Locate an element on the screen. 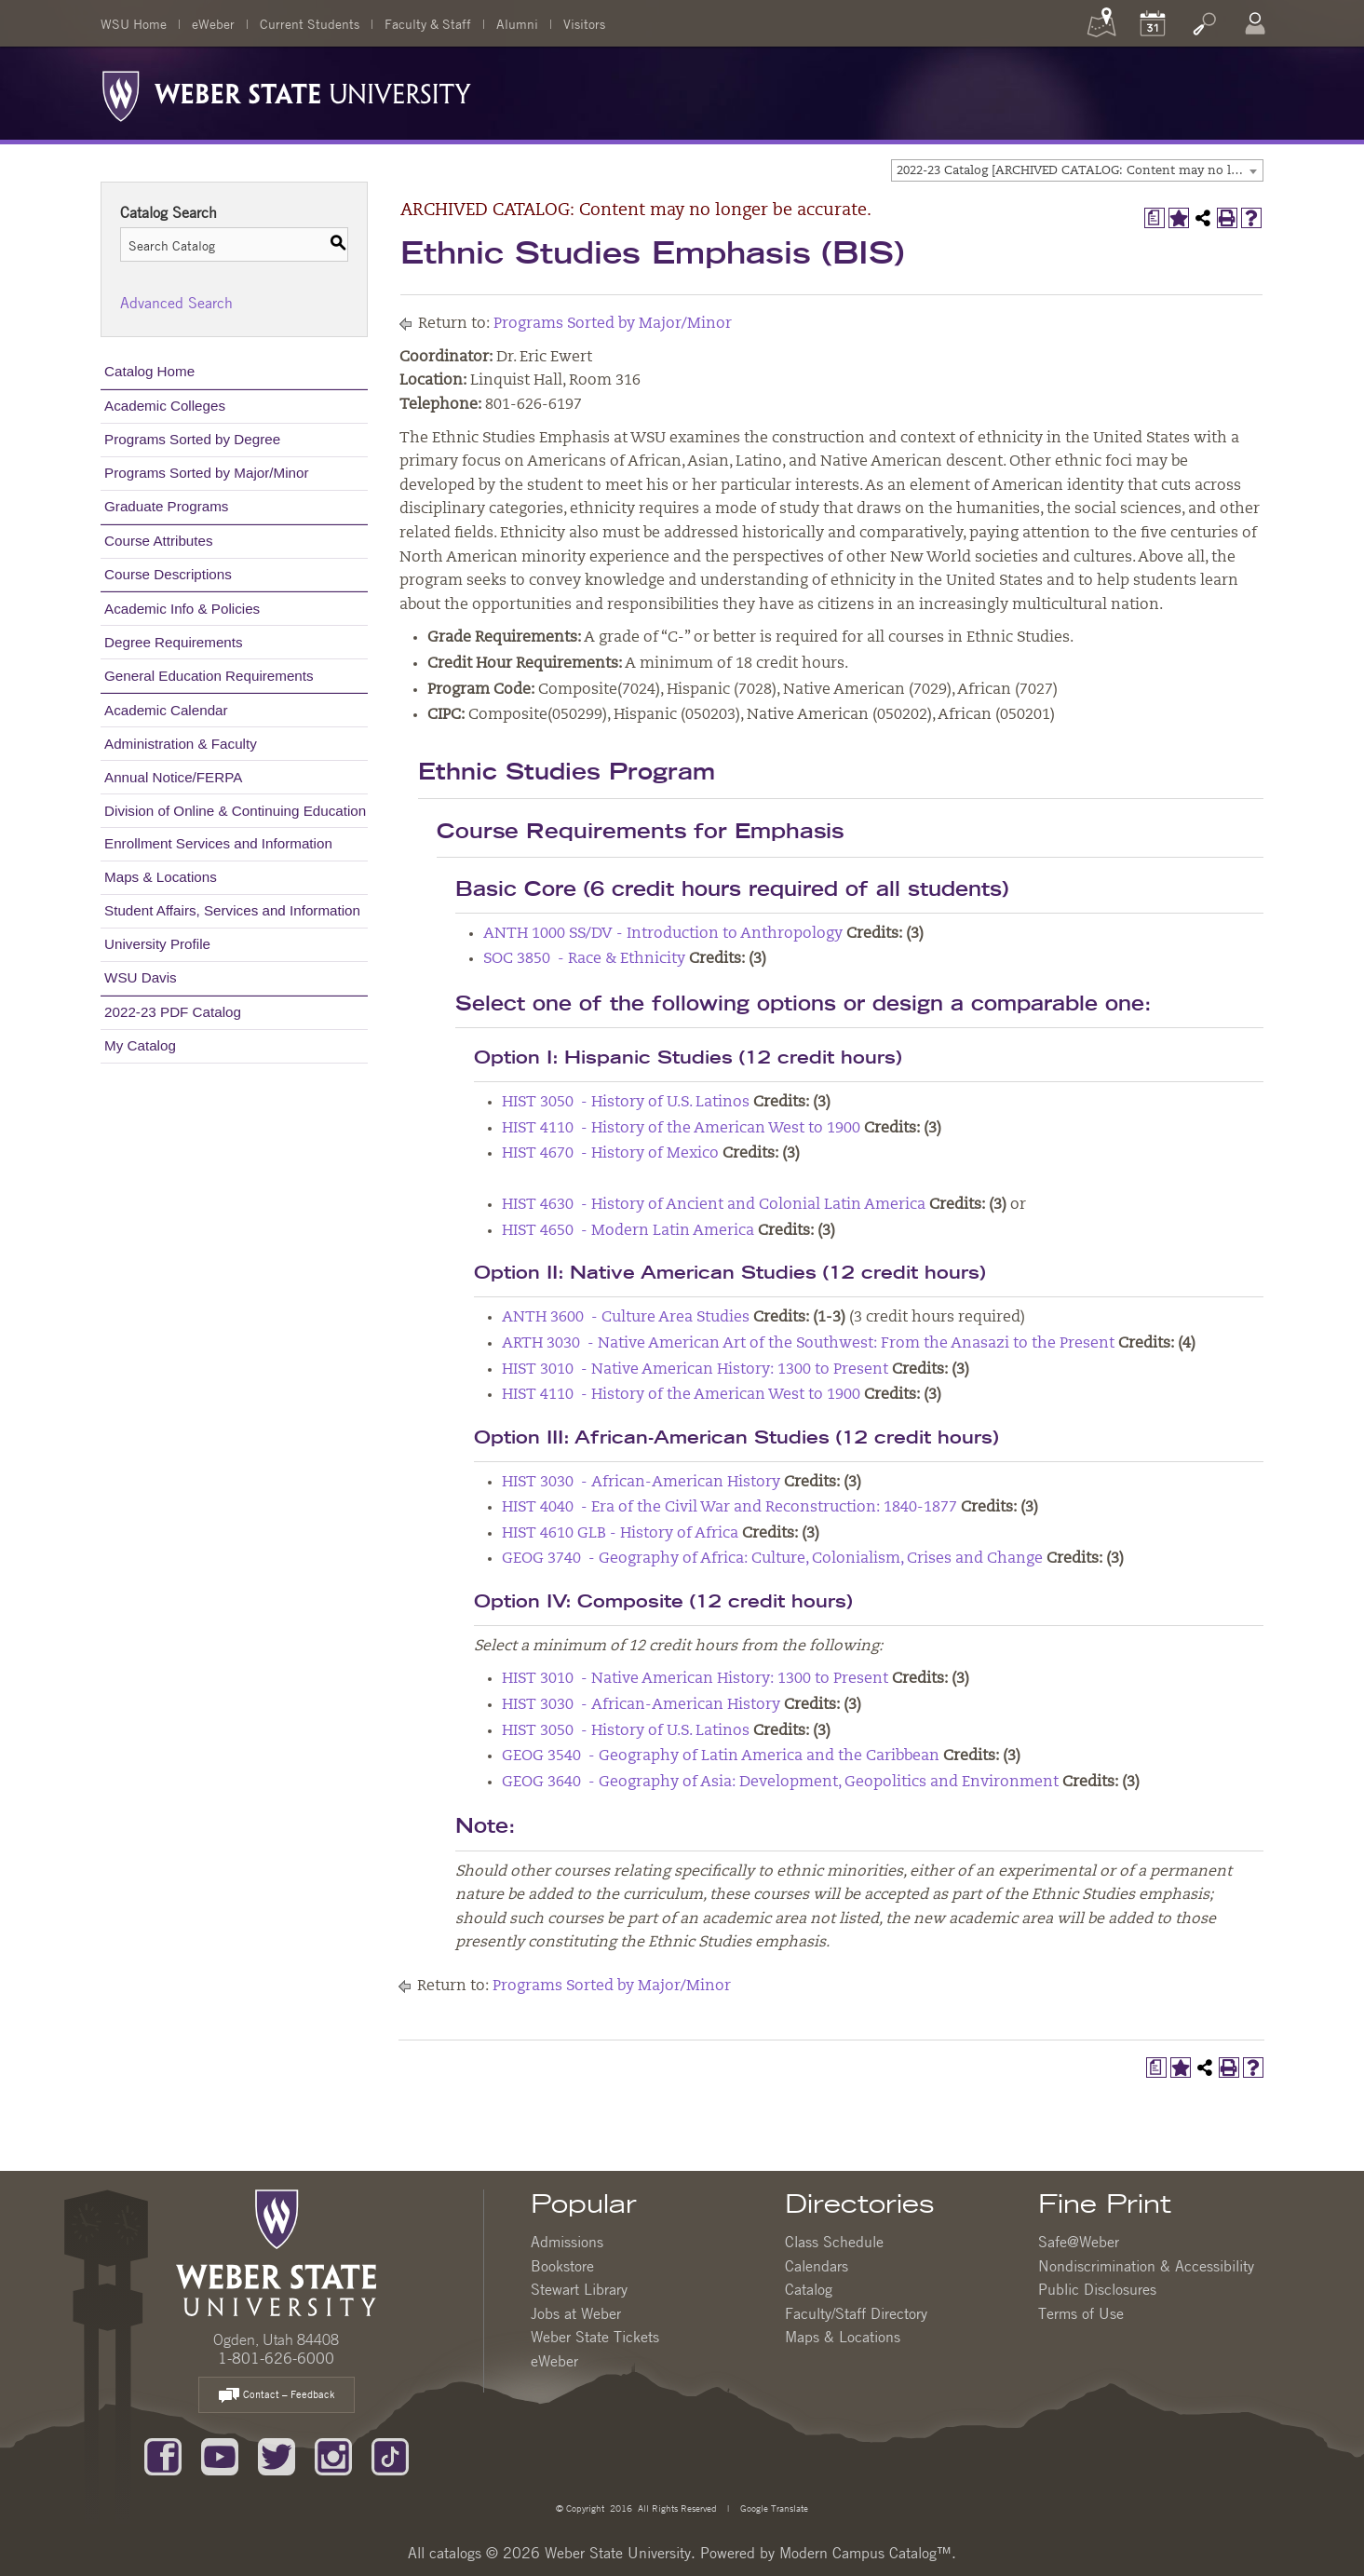 This screenshot has height=2576, width=1364. Alumni is located at coordinates (517, 23).